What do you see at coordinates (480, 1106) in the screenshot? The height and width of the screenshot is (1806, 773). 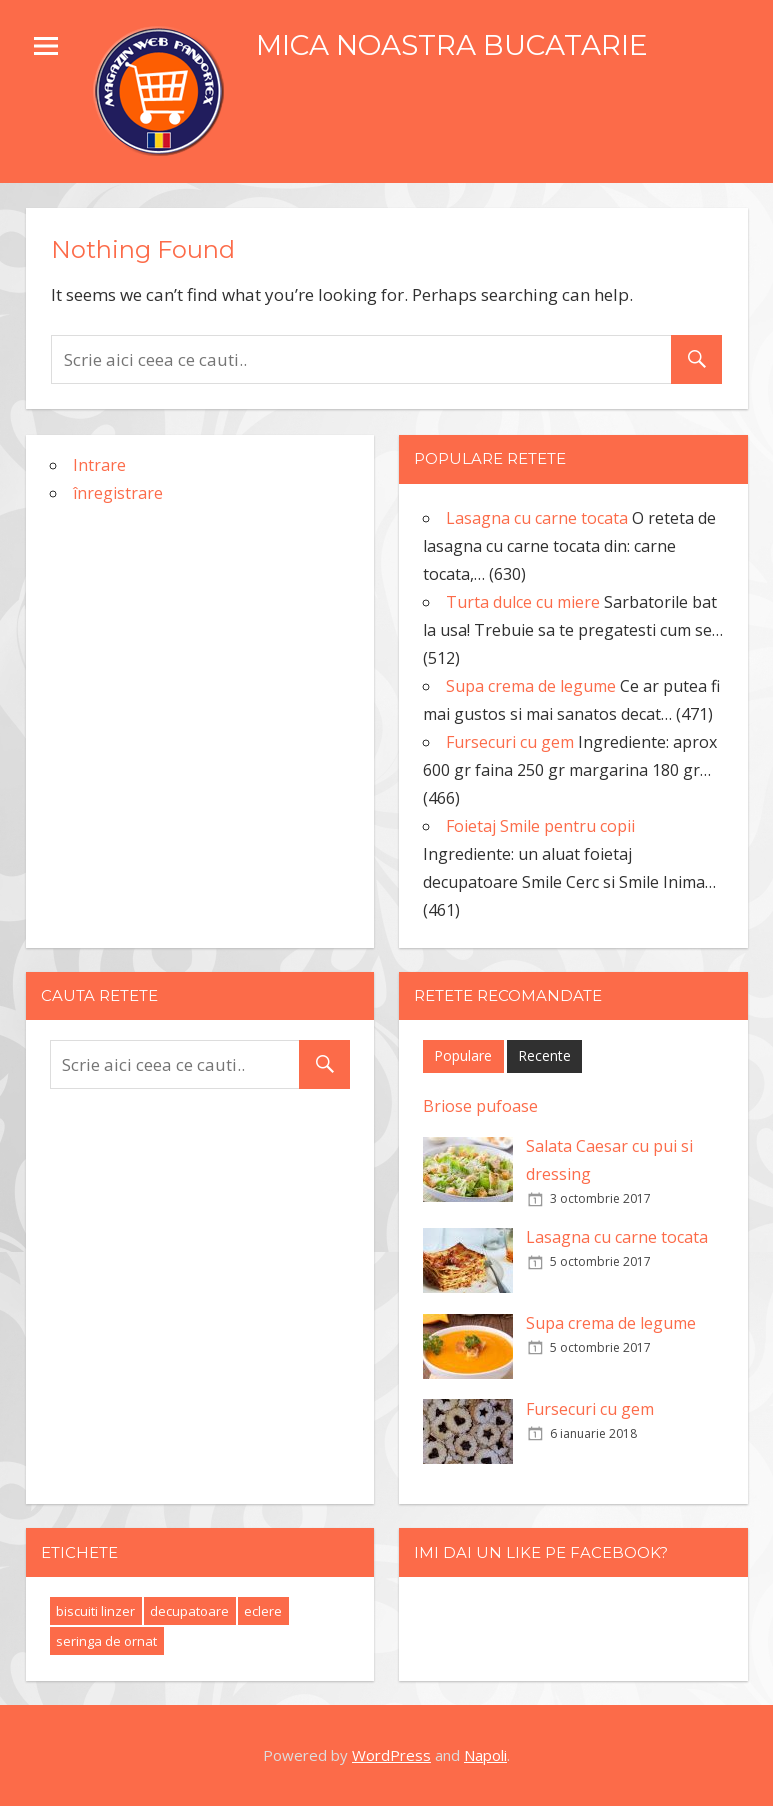 I see `Briose pufoase` at bounding box center [480, 1106].